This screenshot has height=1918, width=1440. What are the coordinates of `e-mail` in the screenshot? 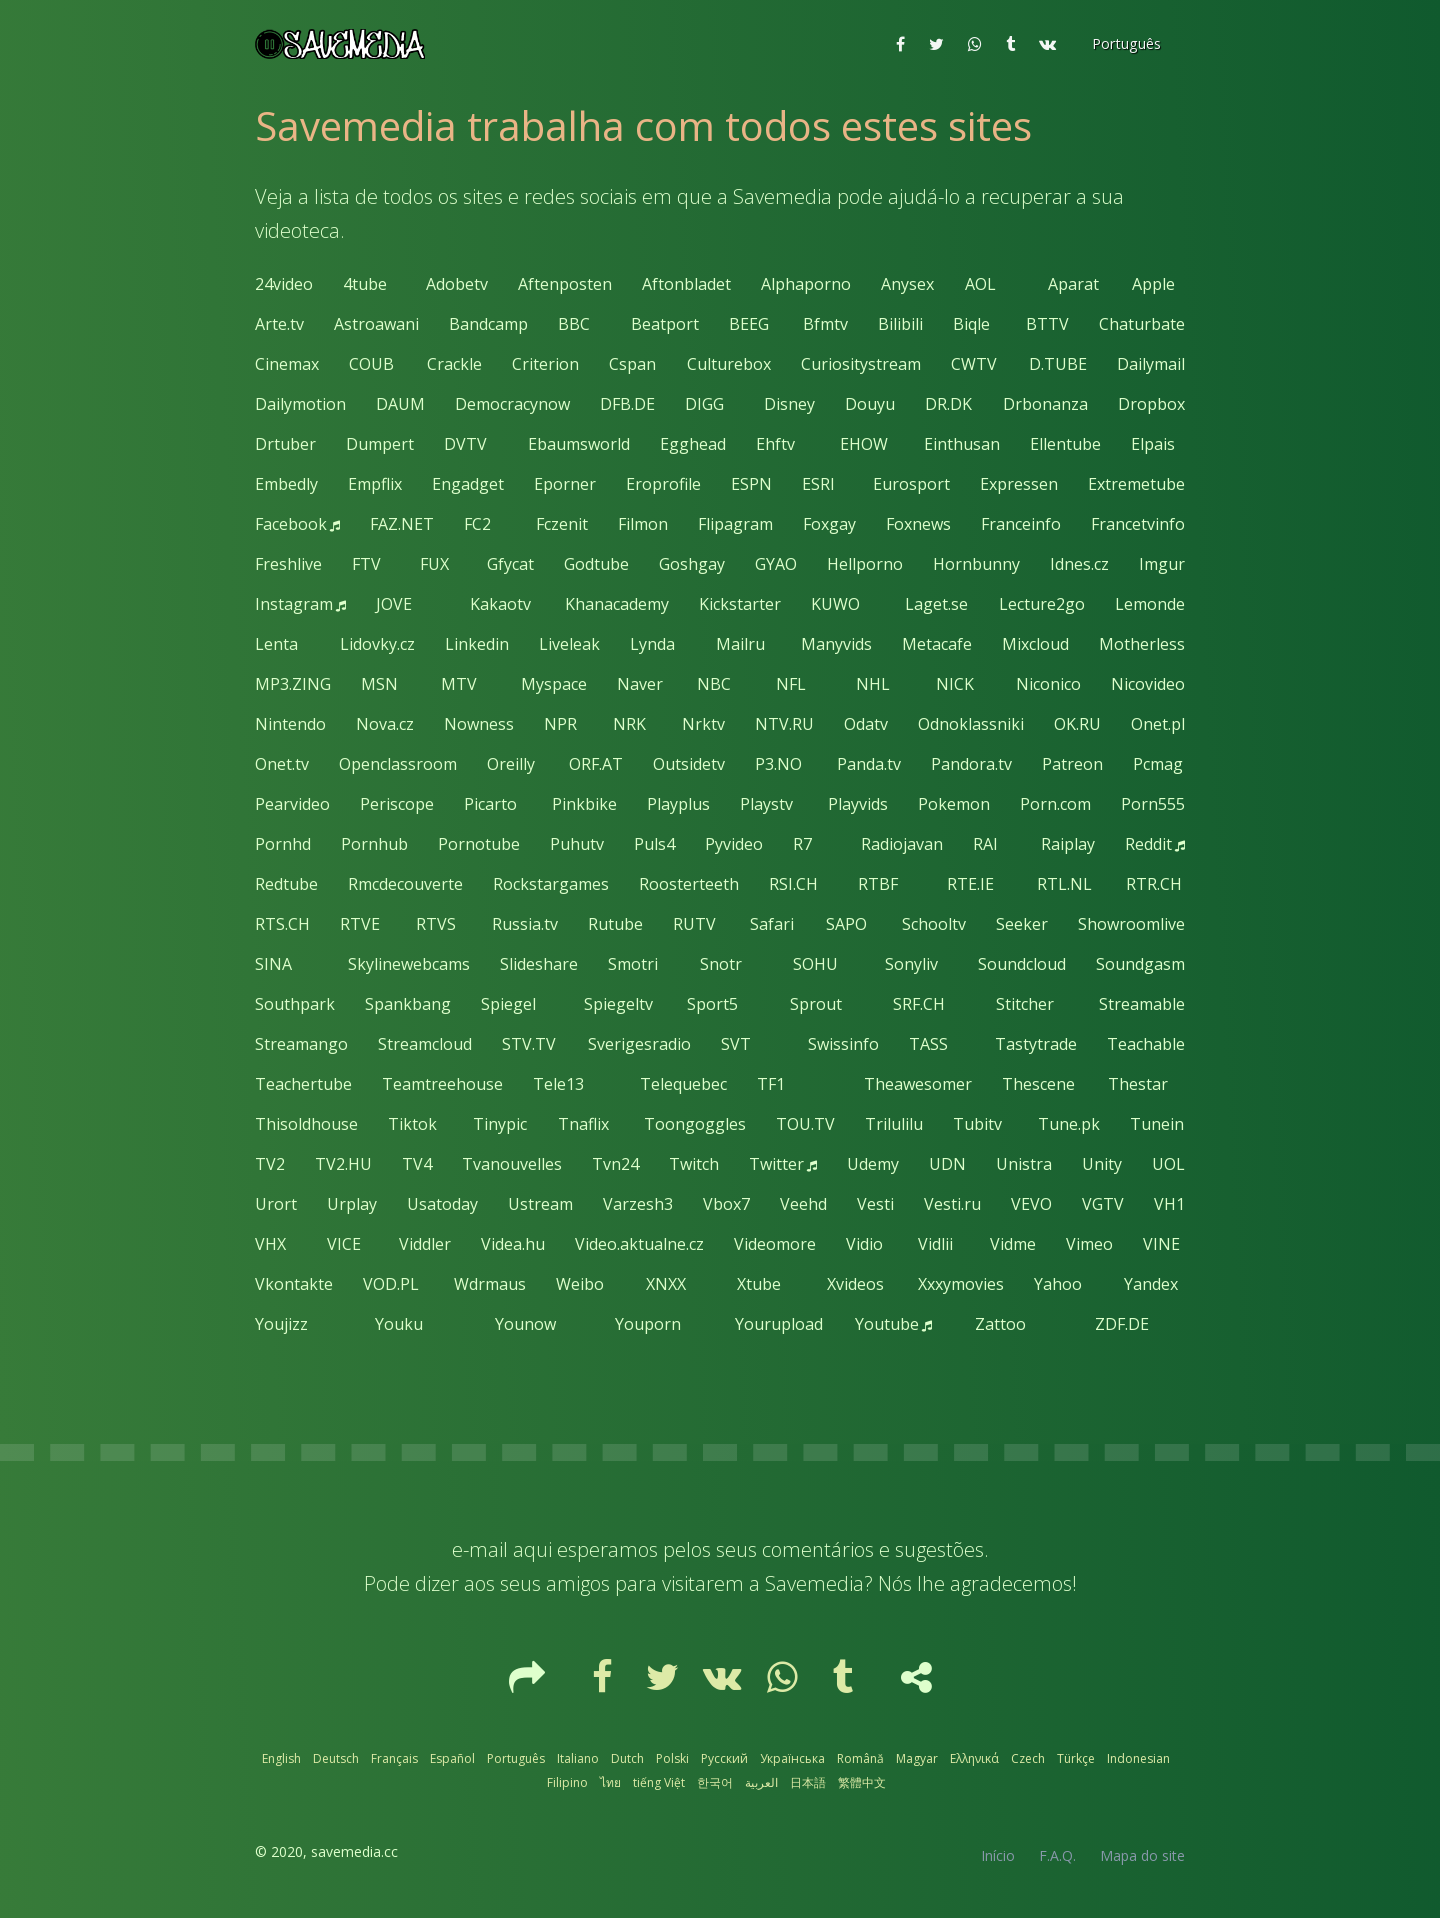 It's located at (480, 1549).